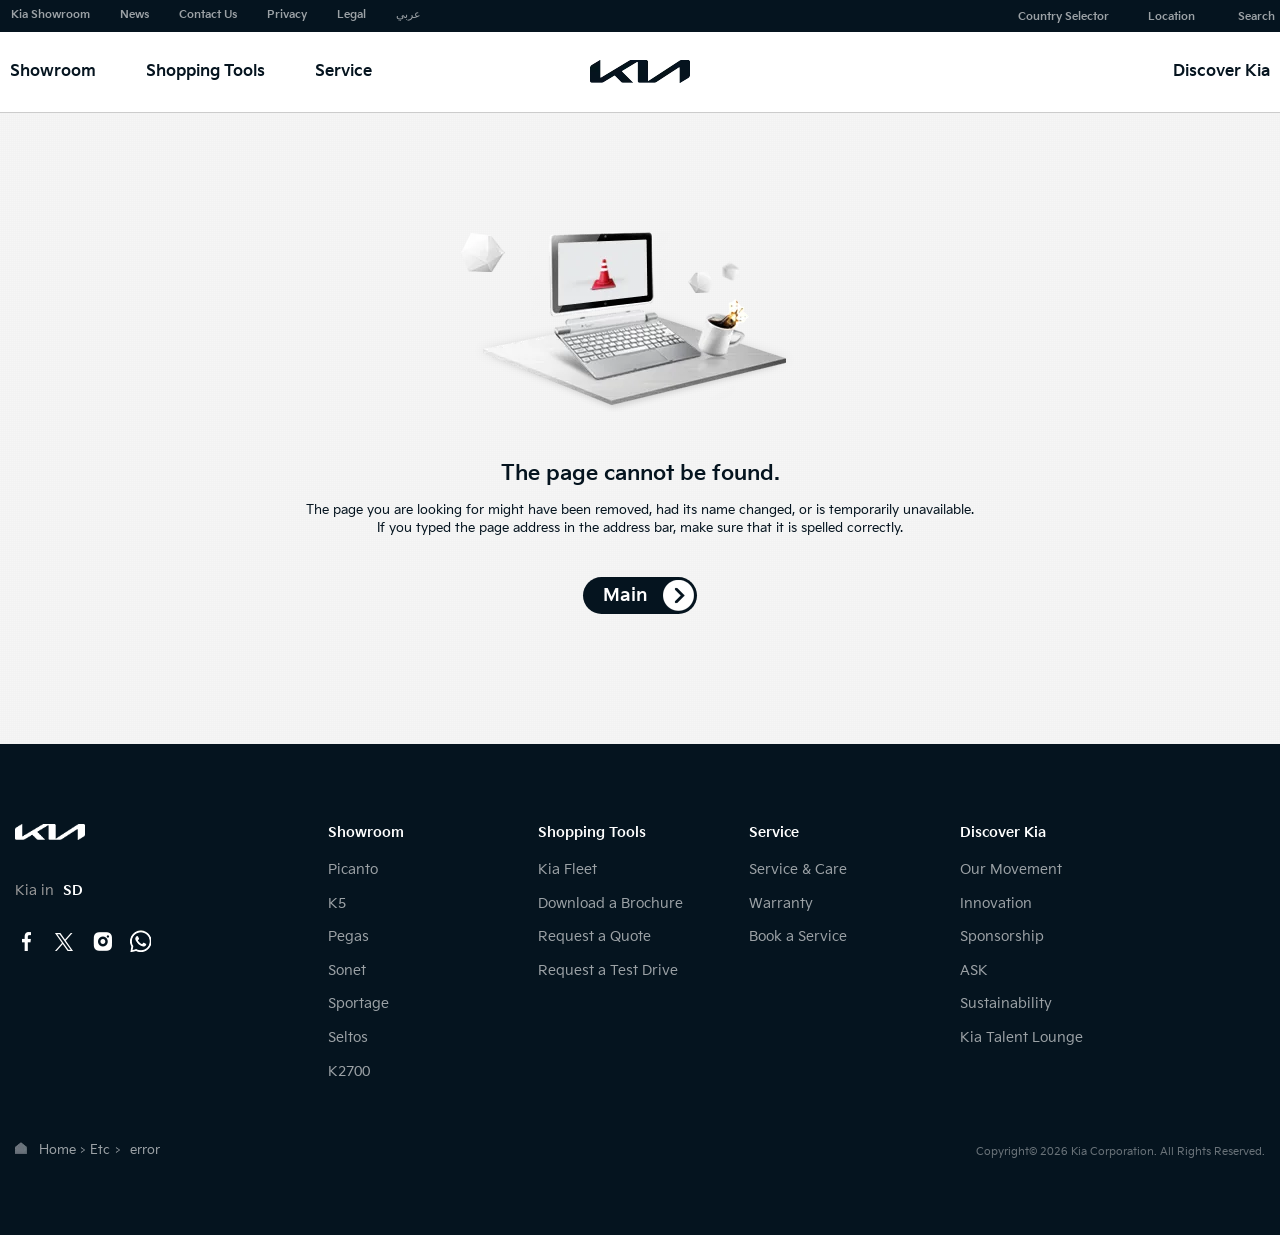 The height and width of the screenshot is (1235, 1280). Describe the element at coordinates (353, 869) in the screenshot. I see `Picanto` at that location.